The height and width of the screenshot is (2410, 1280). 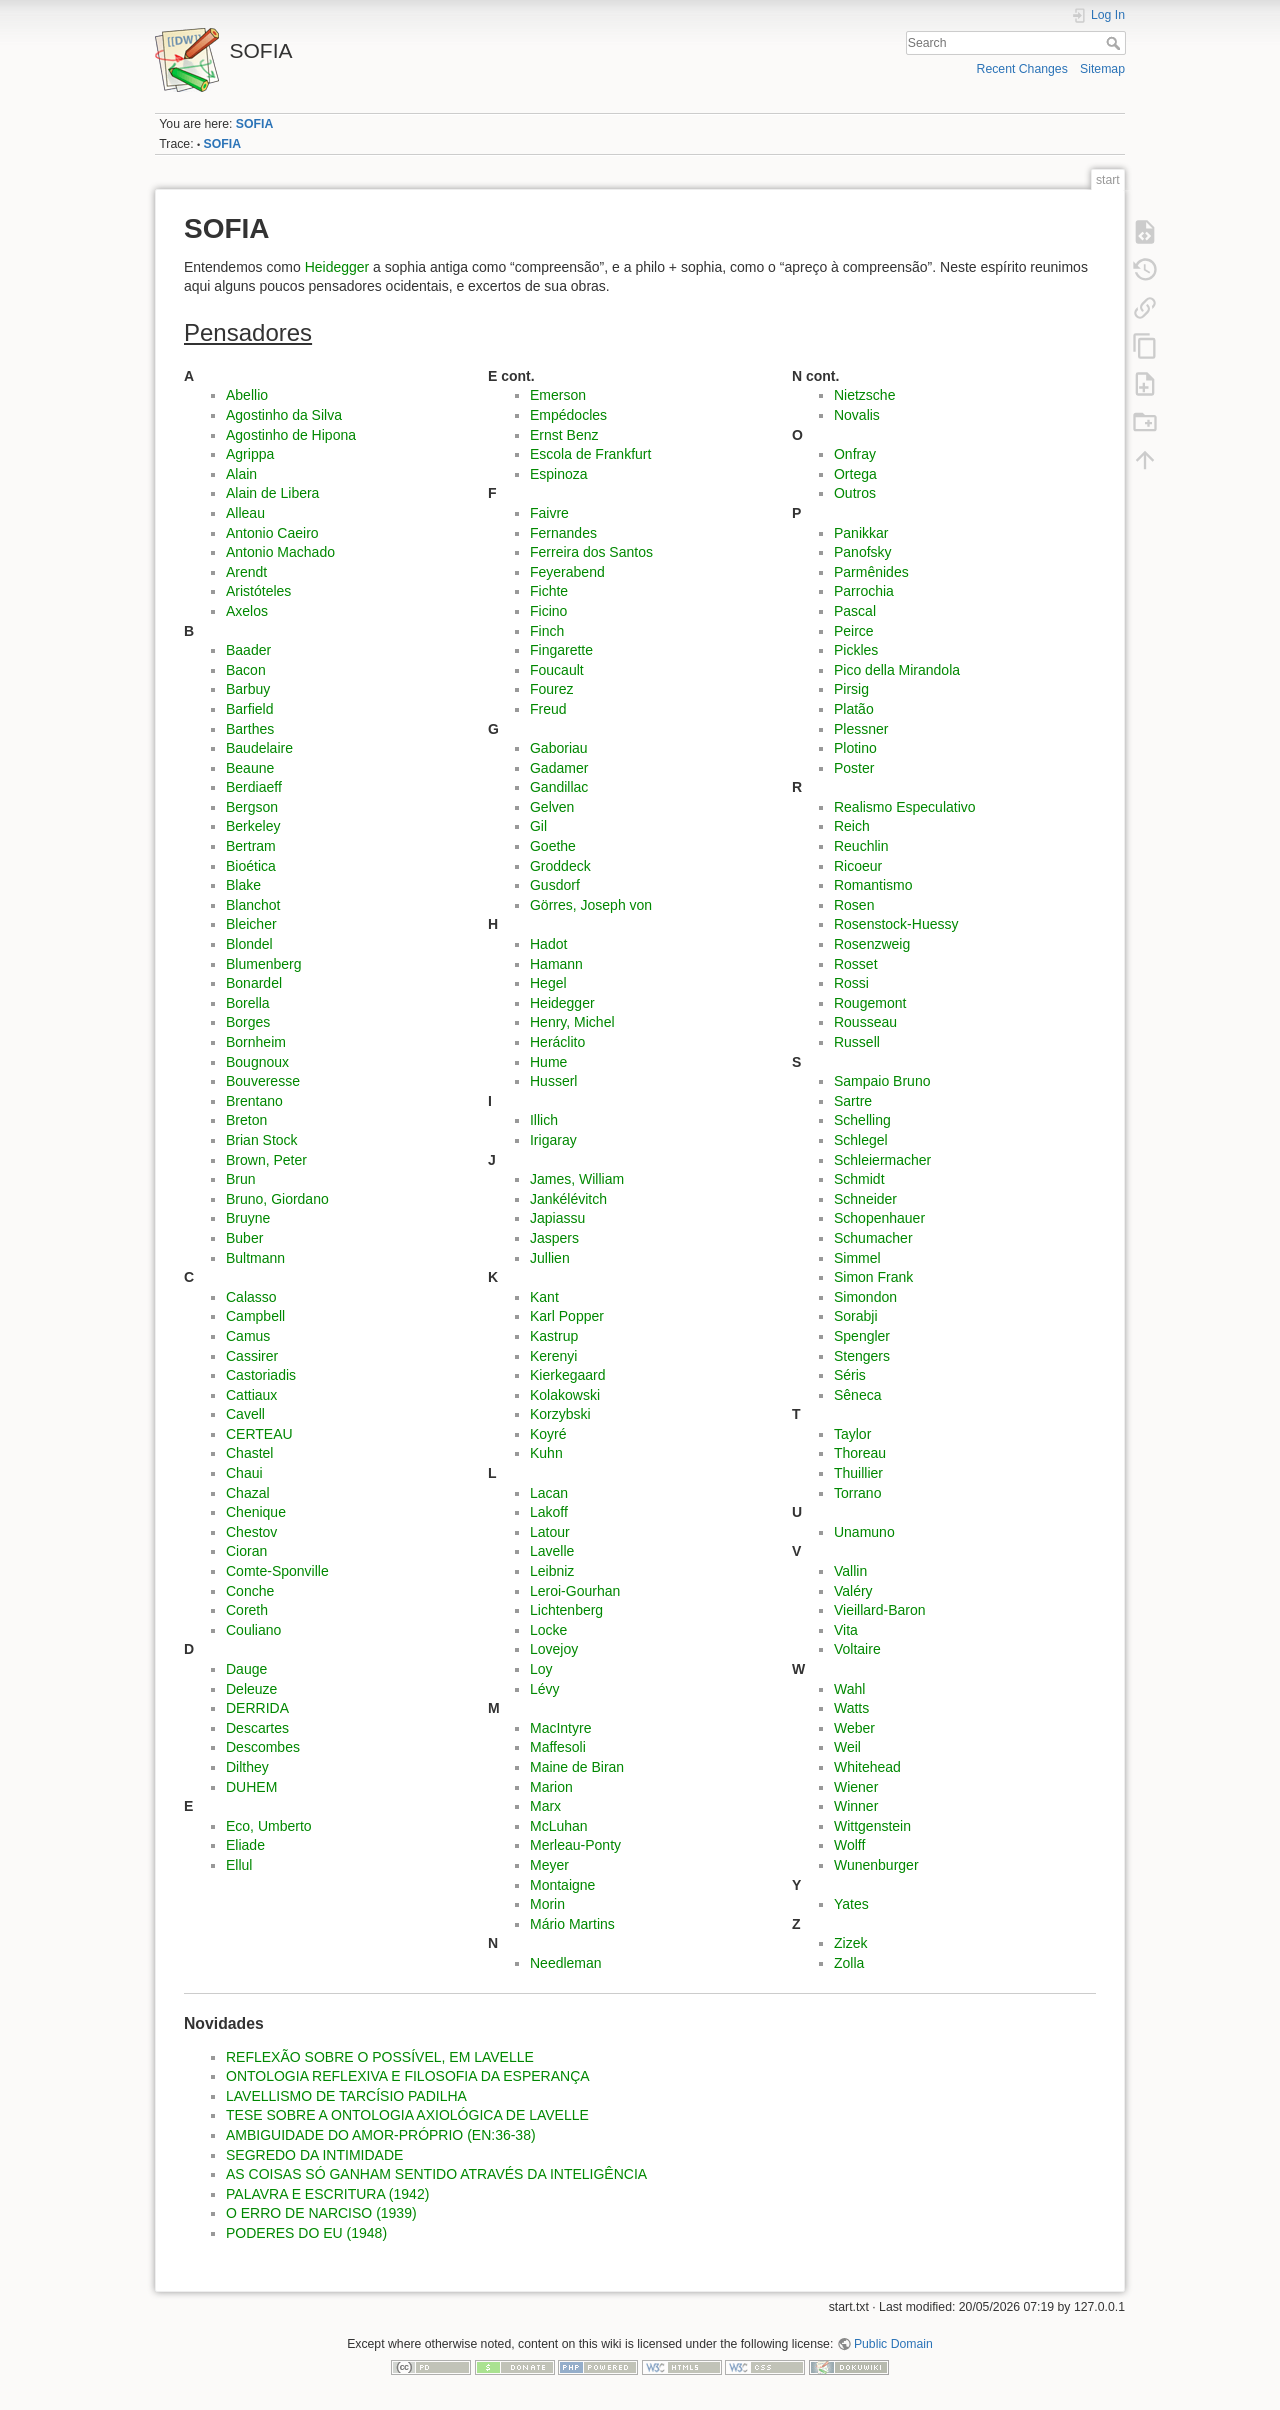 What do you see at coordinates (857, 1493) in the screenshot?
I see `Torrano` at bounding box center [857, 1493].